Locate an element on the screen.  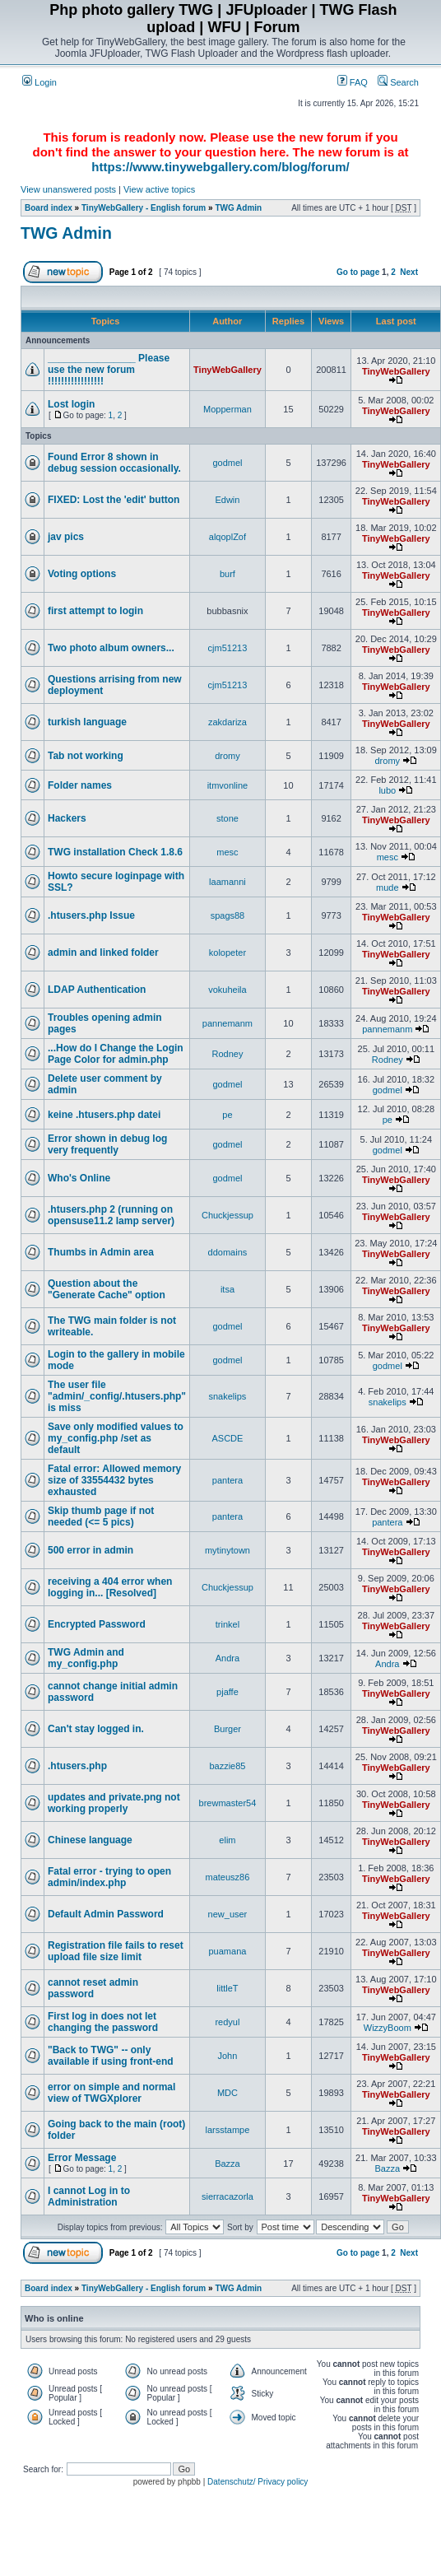
Board index is located at coordinates (48, 207).